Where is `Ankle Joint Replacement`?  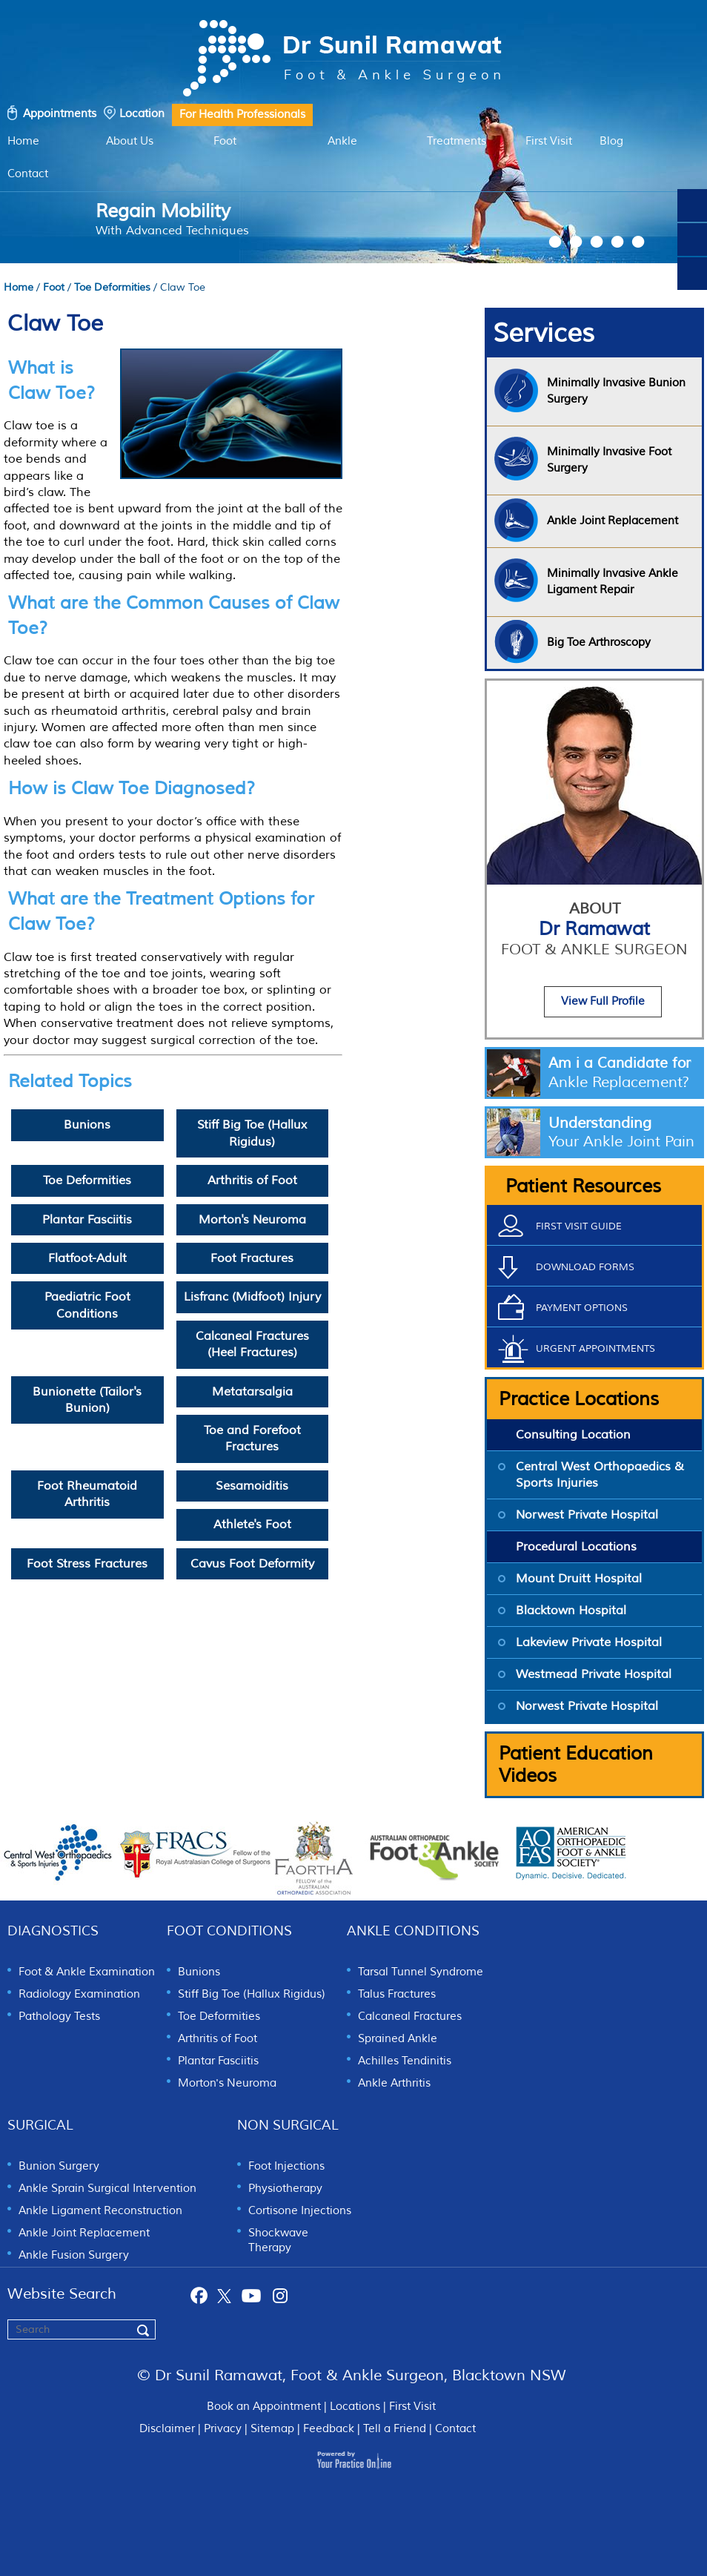
Ankle Joint Replacement is located at coordinates (84, 2233).